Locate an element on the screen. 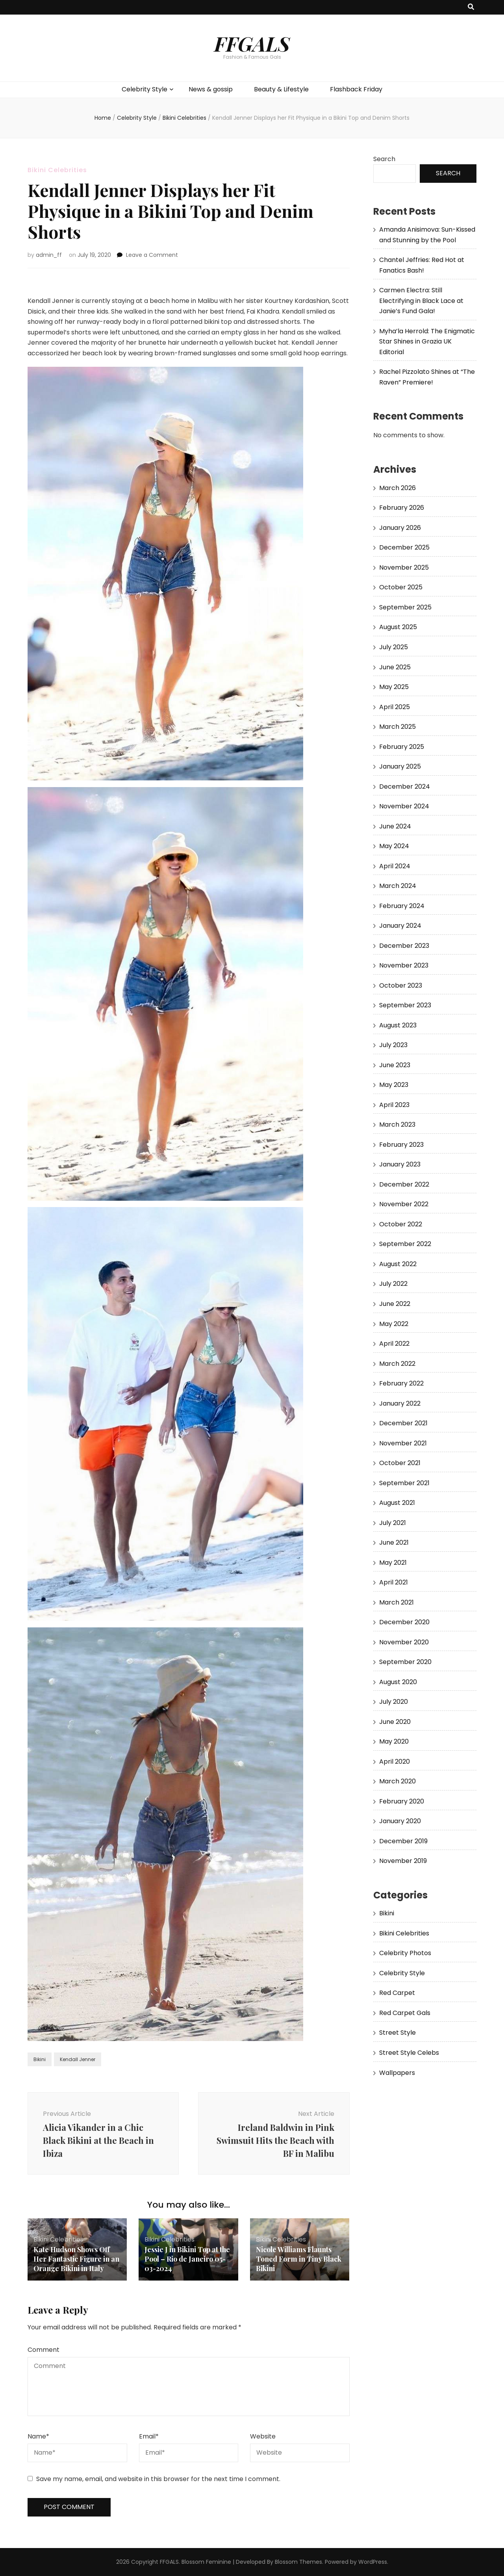 The width and height of the screenshot is (504, 2576). November 2025 is located at coordinates (404, 567).